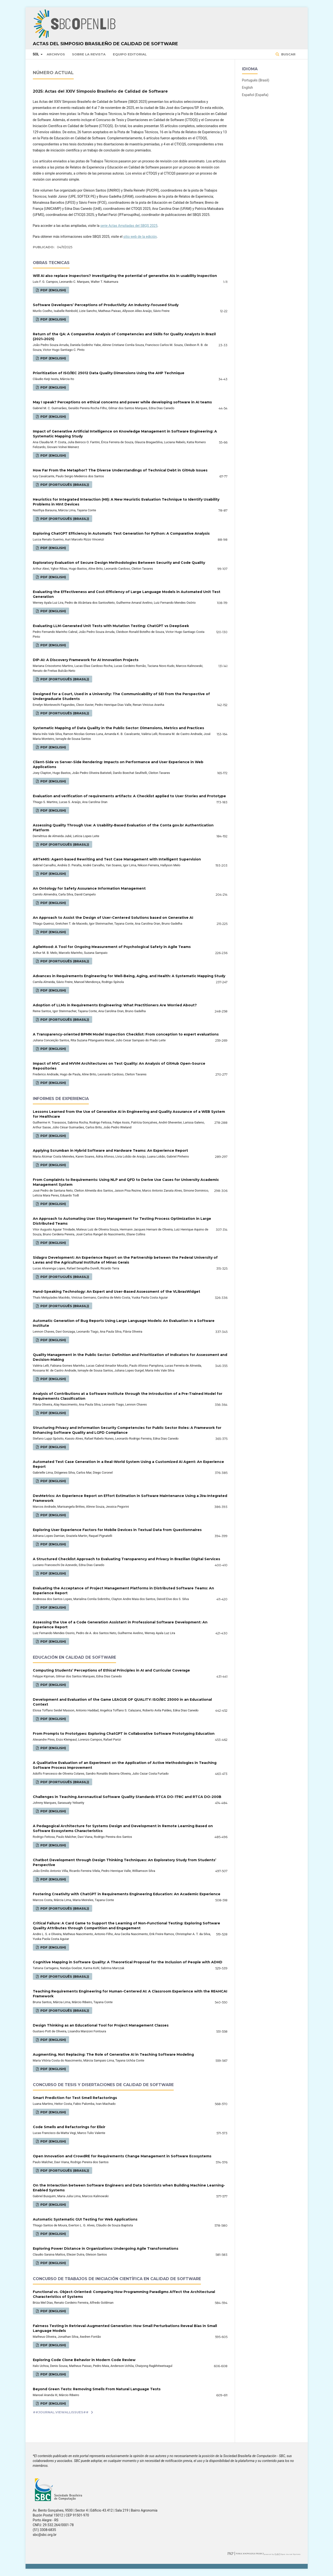  I want to click on Evaluation and verification of requirements artifacts: A Checklist applied to User Stories and Prototype, so click(129, 796).